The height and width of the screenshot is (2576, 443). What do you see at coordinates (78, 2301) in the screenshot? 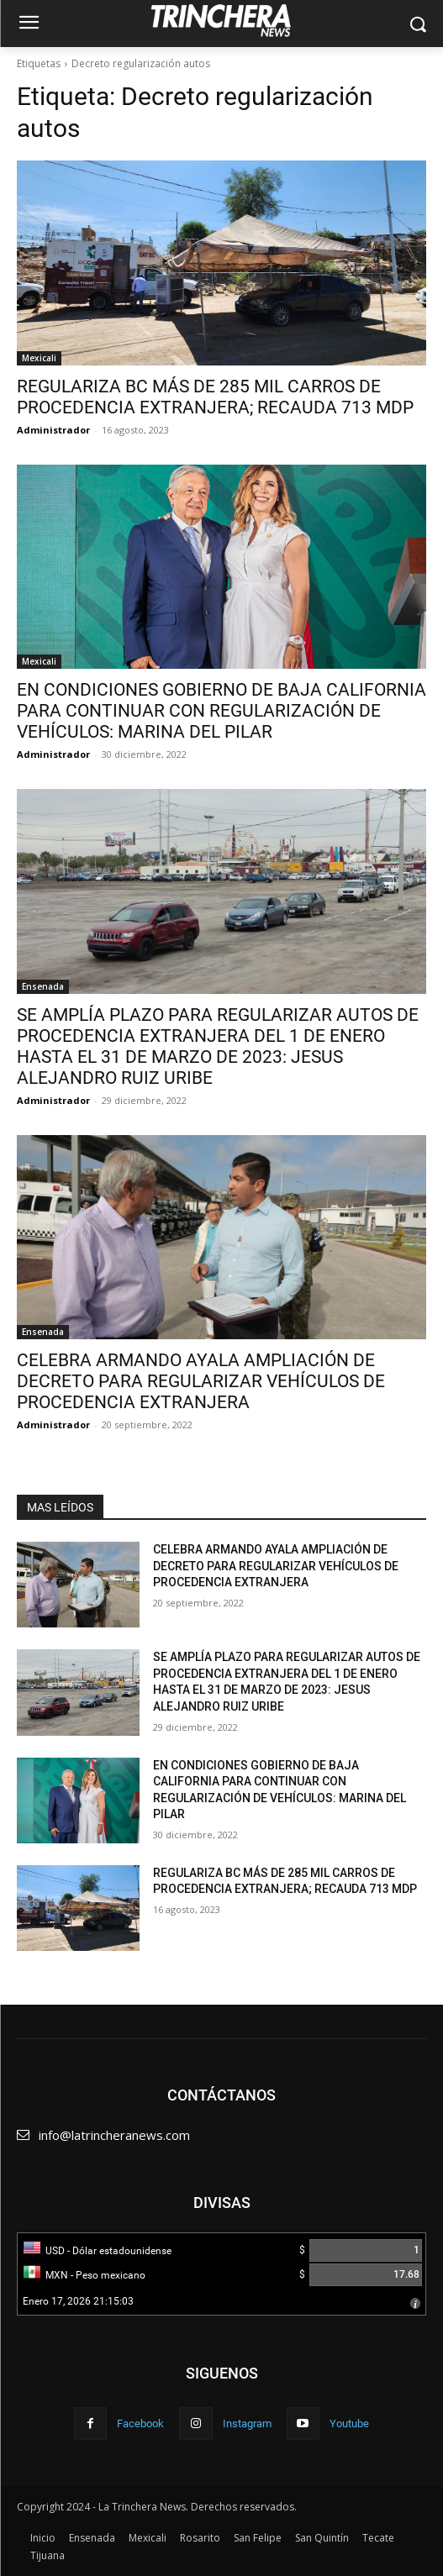
I see `Enero 17, 2026 21:15:03` at bounding box center [78, 2301].